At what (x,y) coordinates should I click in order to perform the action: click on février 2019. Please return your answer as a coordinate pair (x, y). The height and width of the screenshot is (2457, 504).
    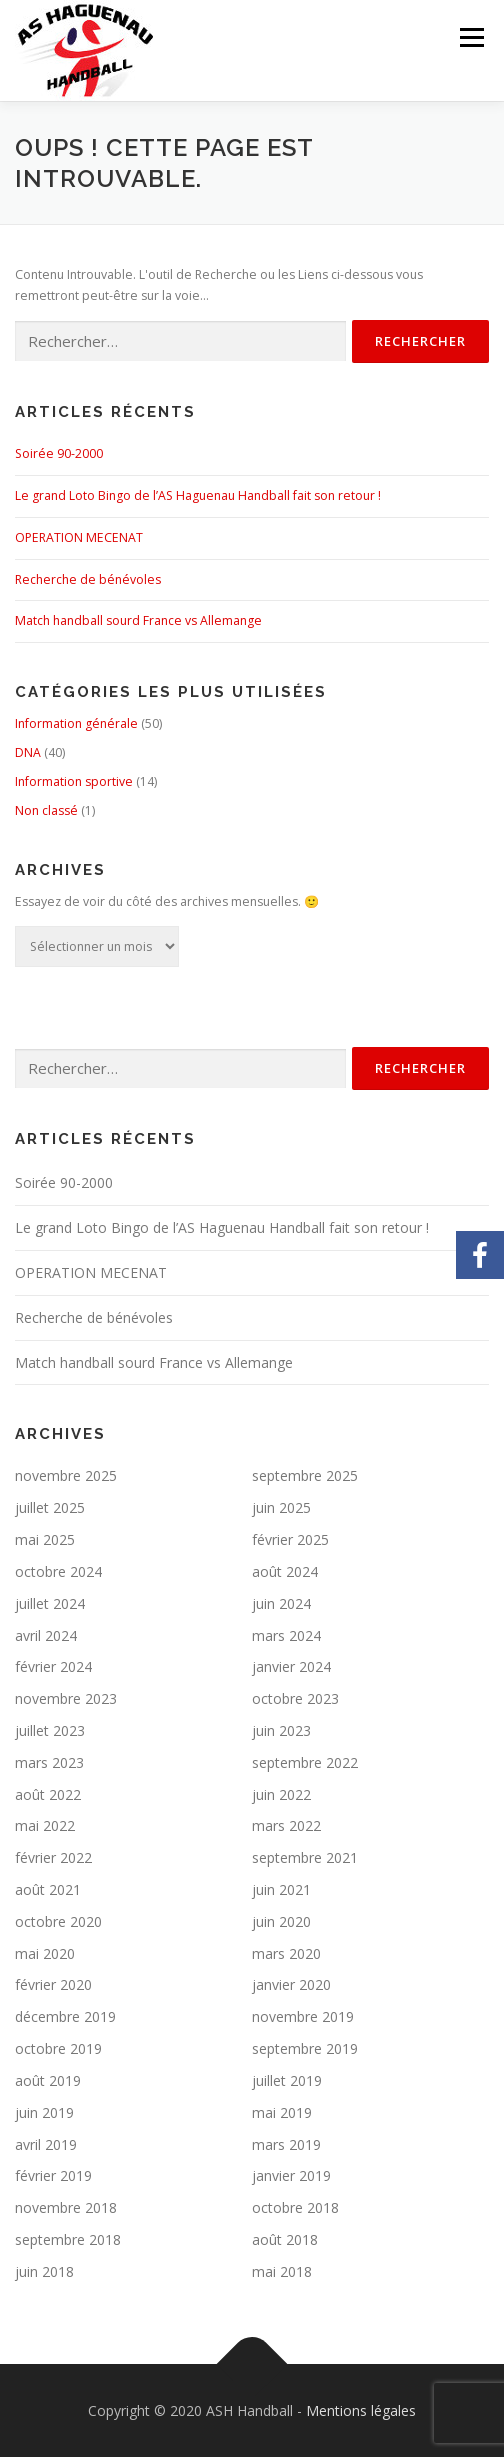
    Looking at the image, I should click on (53, 2175).